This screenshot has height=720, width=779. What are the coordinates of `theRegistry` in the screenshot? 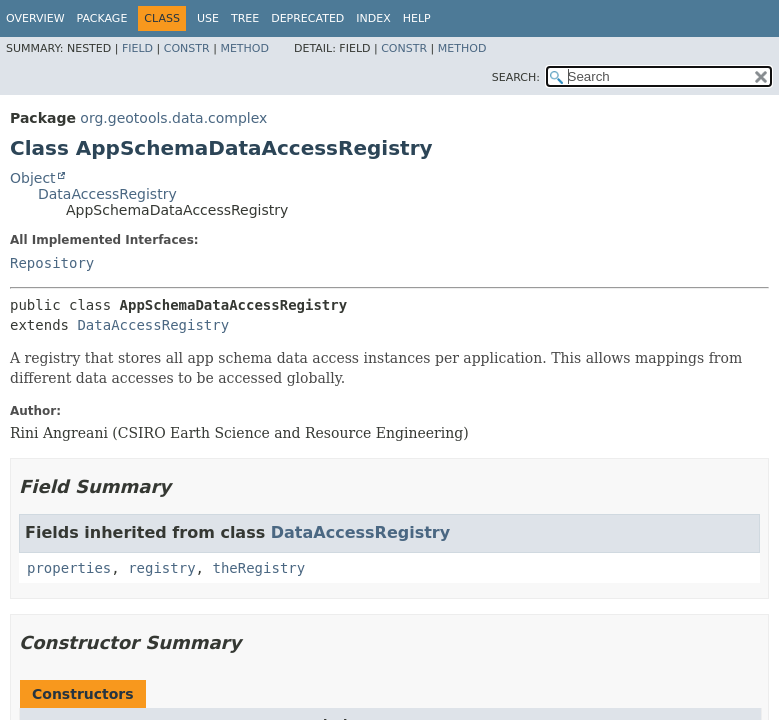 It's located at (258, 568).